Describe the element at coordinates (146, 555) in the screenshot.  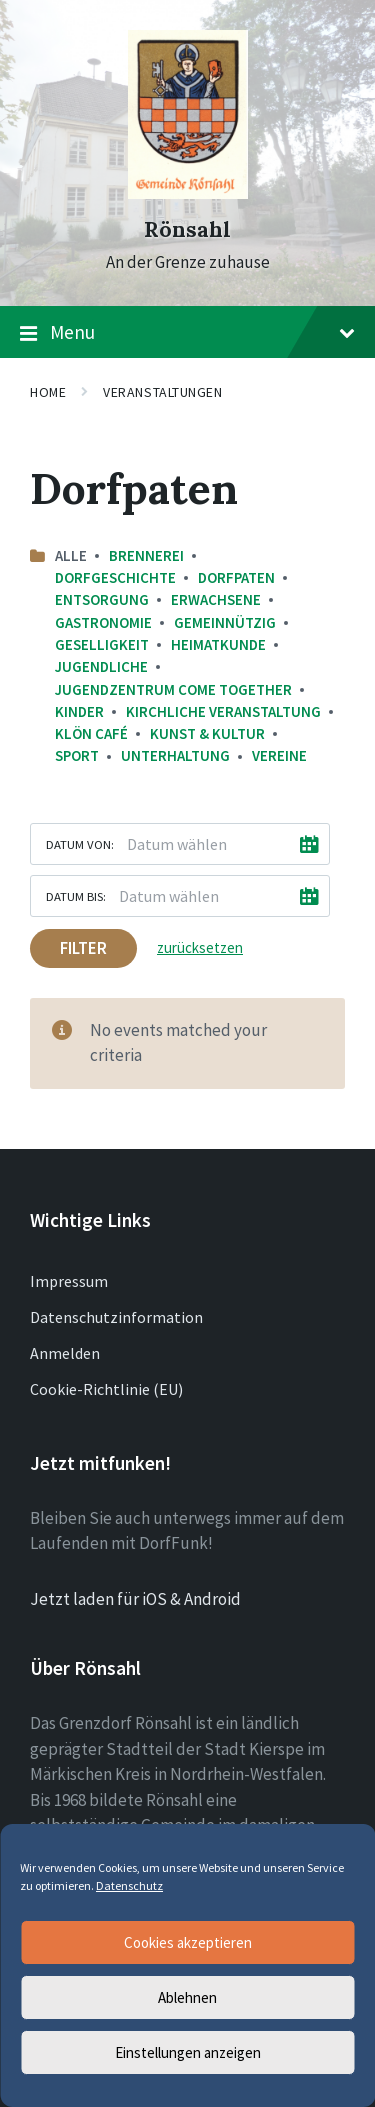
I see `Brennerei` at that location.